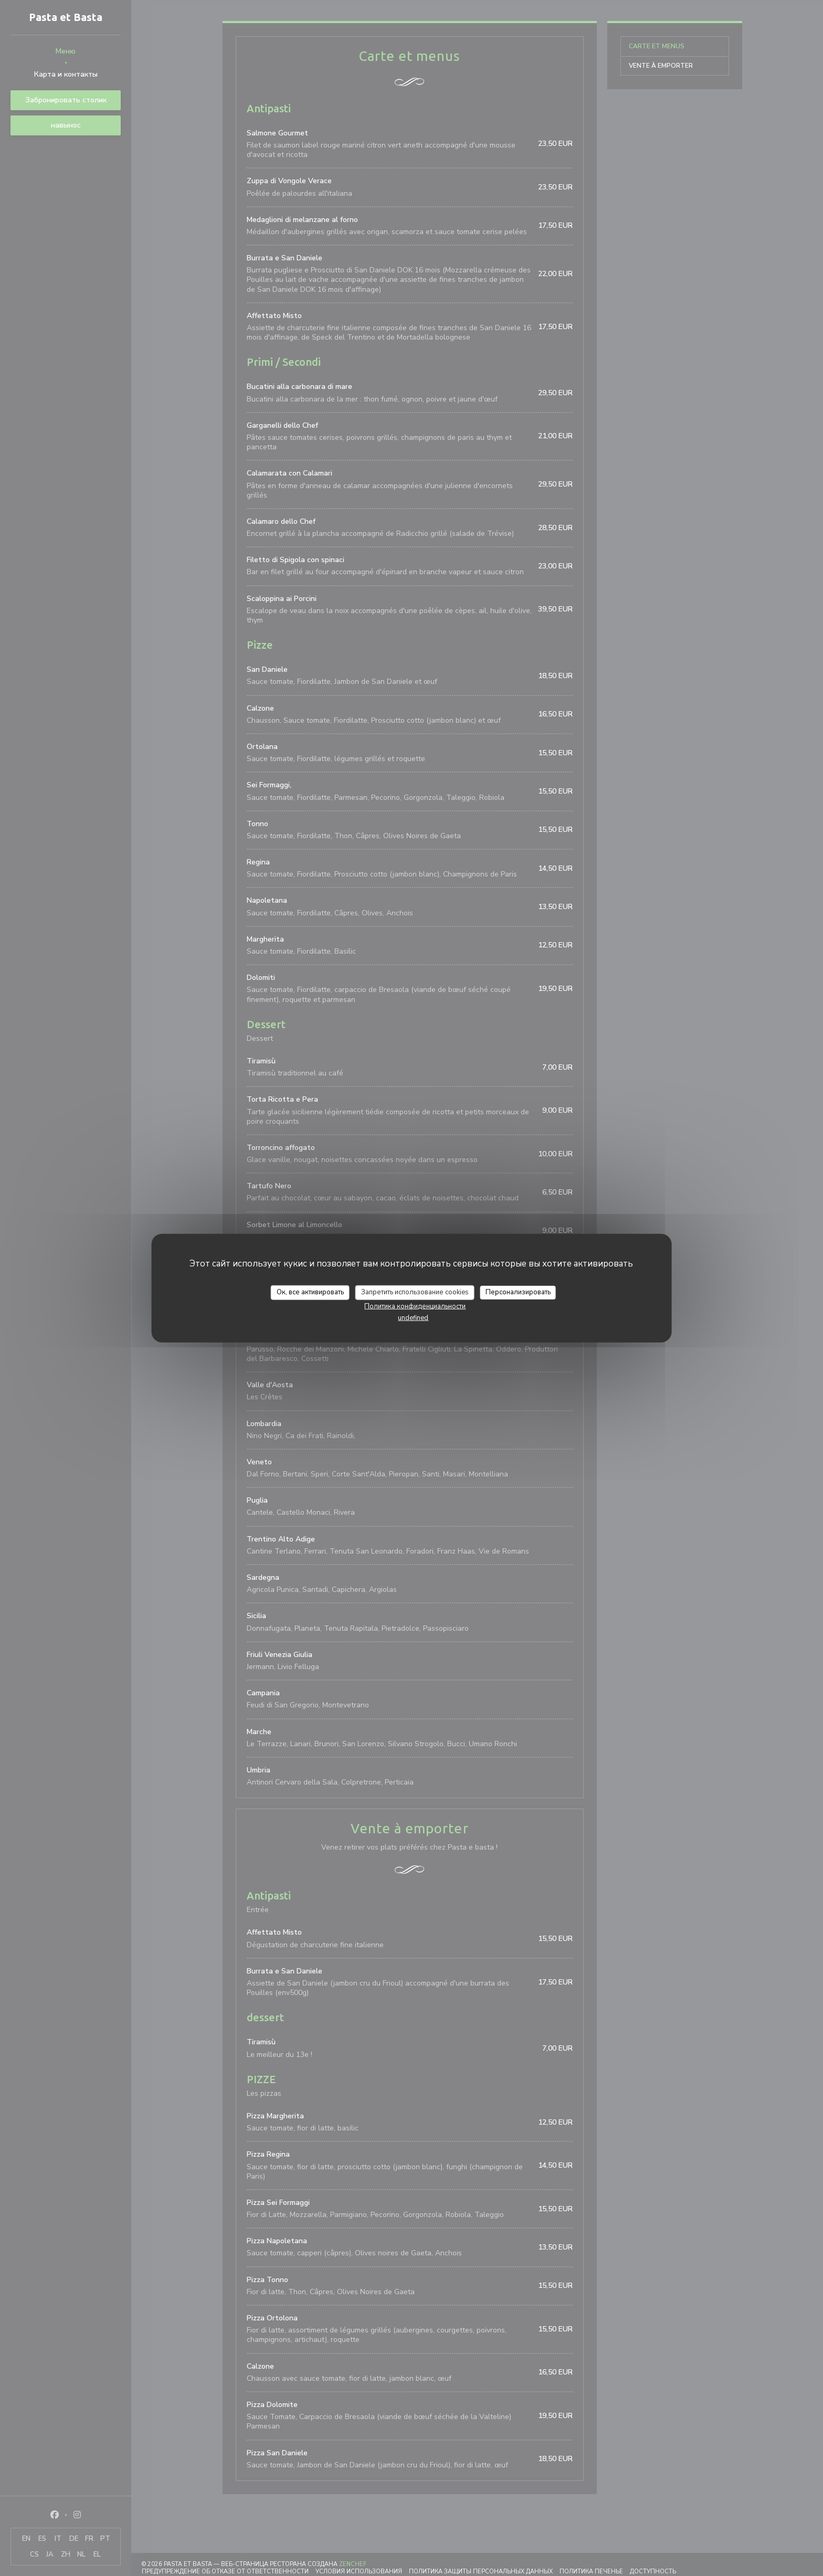 The image size is (823, 2576). I want to click on Политика конфиденциальности [link], so click(415, 1306).